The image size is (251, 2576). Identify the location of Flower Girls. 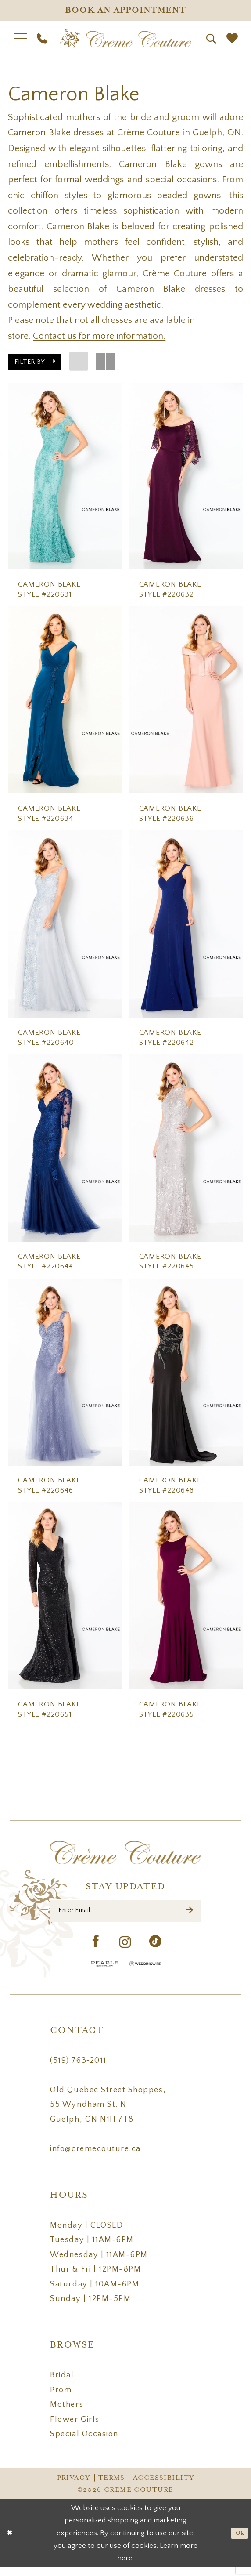
(74, 2428).